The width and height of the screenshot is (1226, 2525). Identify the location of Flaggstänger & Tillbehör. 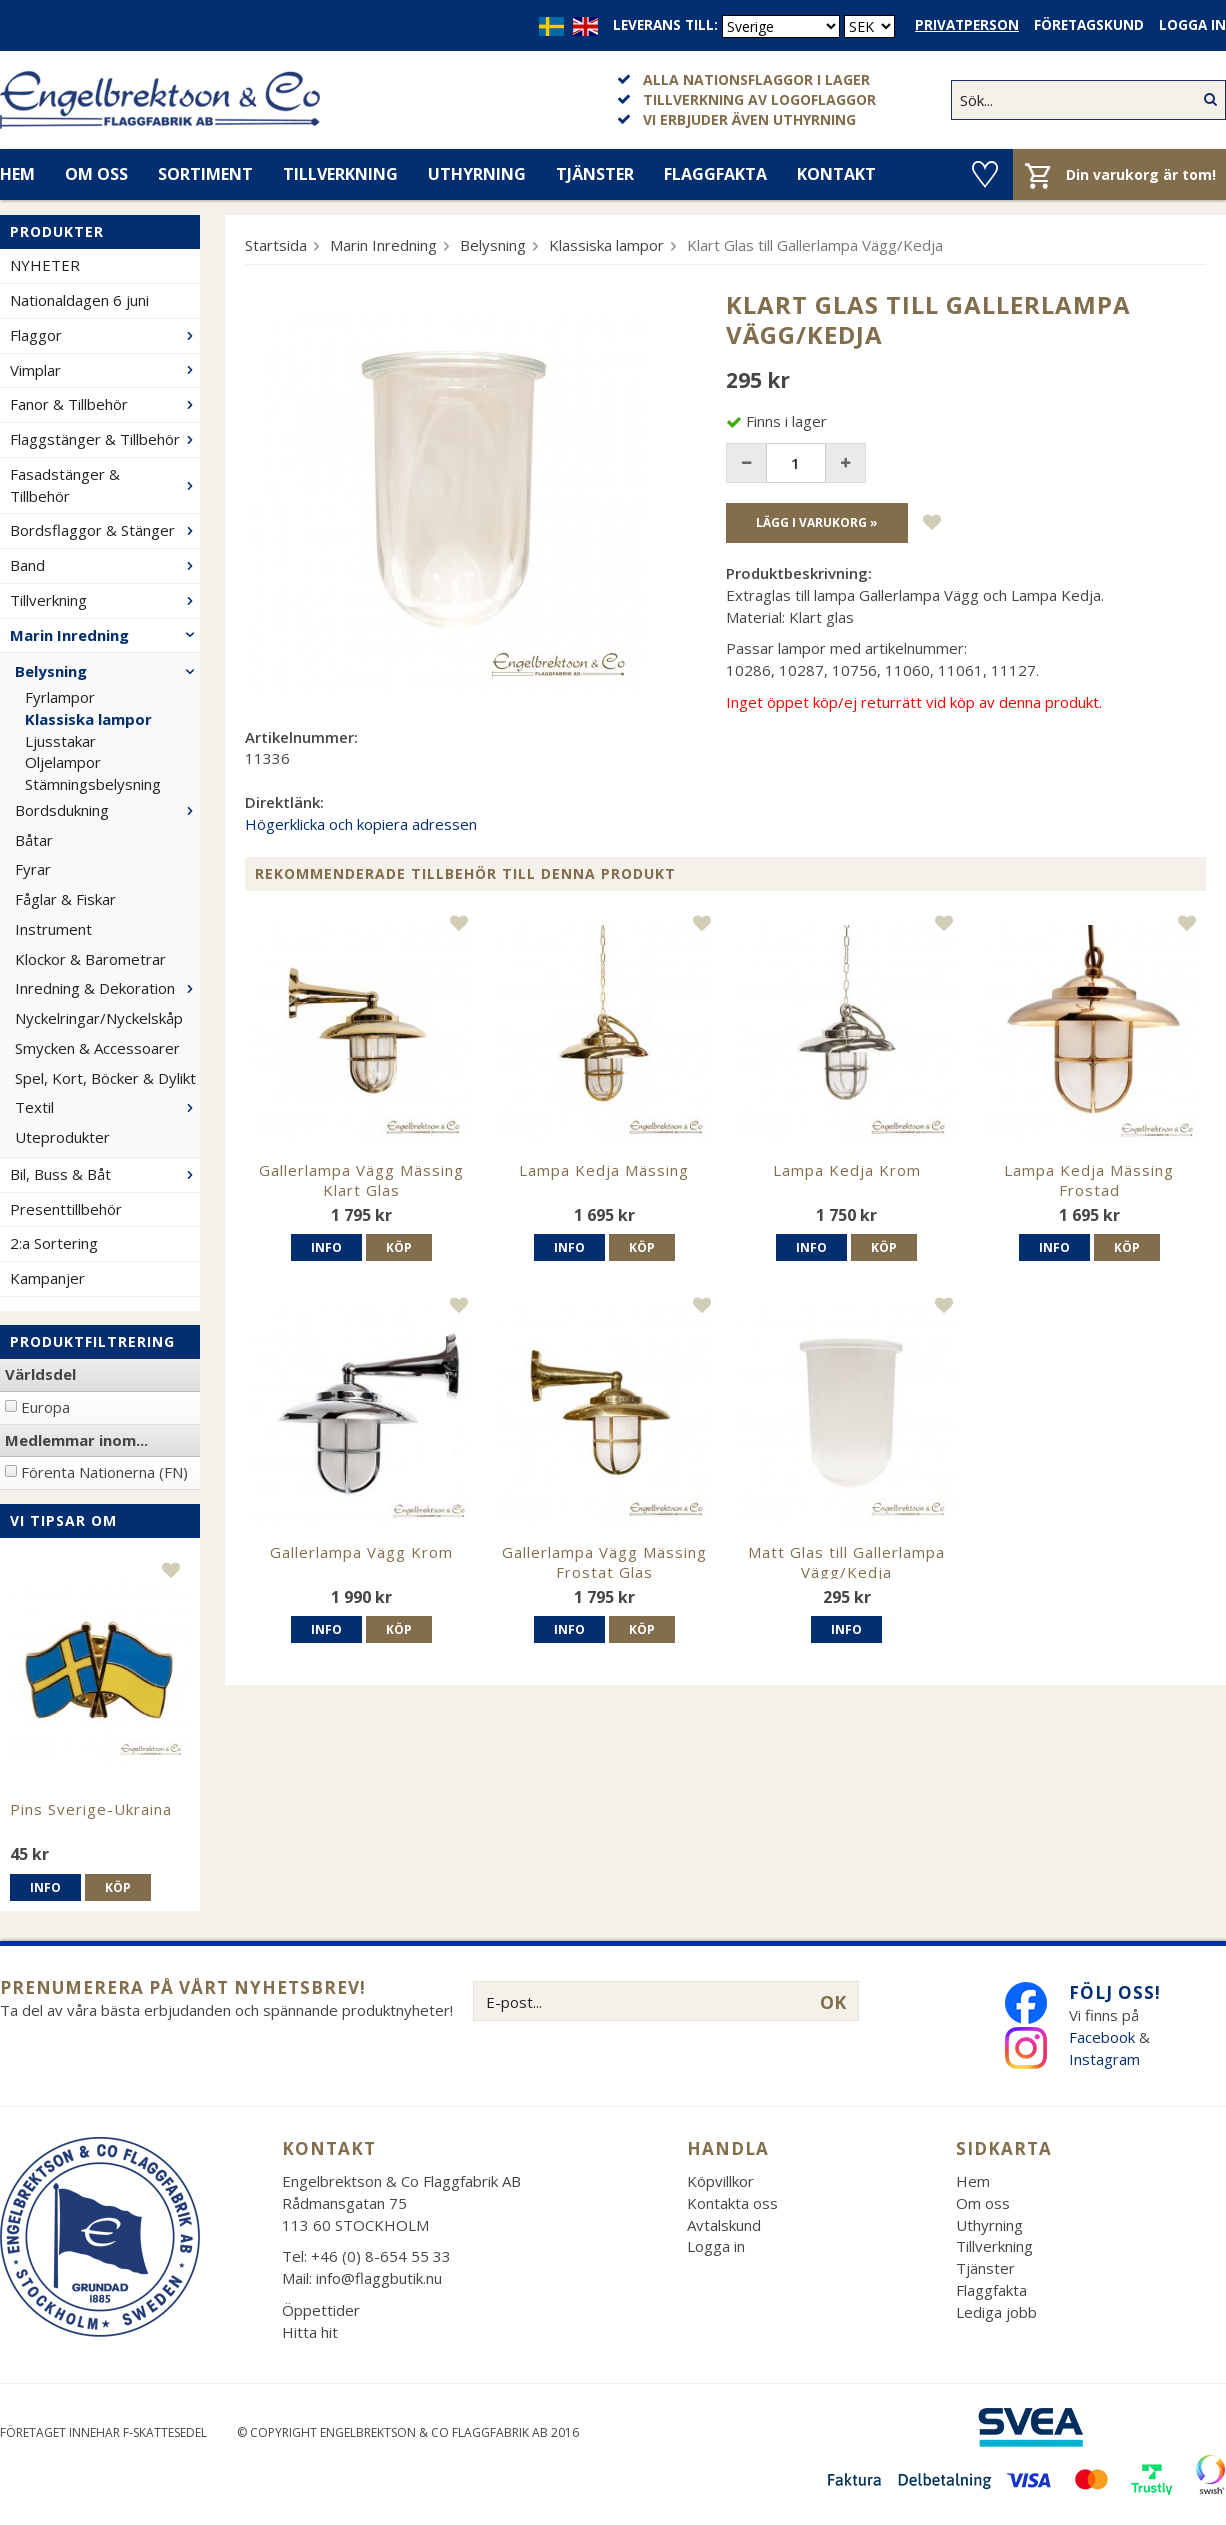
(105, 439).